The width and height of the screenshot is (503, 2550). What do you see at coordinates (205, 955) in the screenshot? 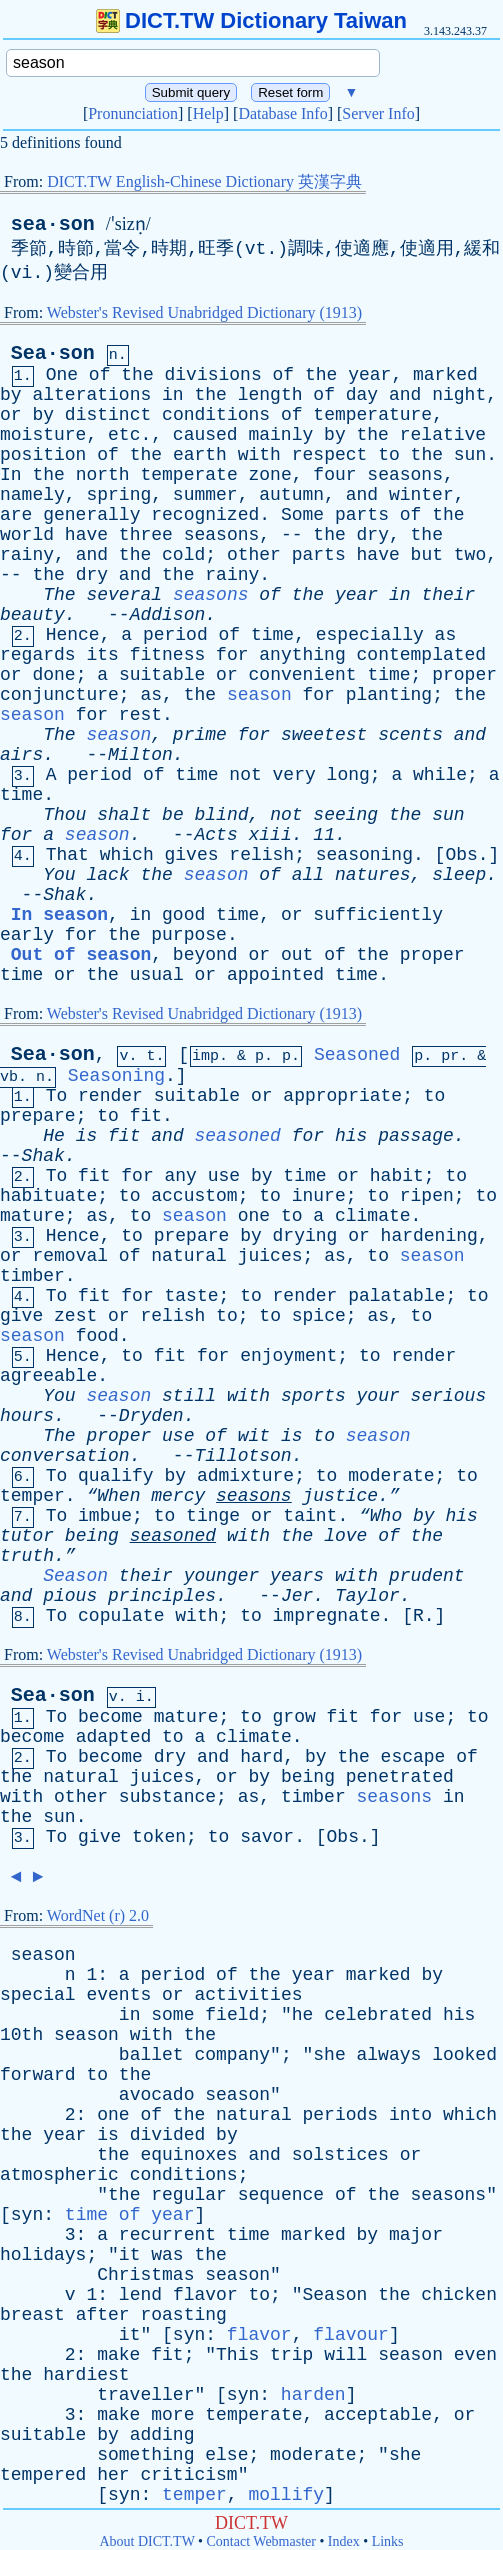
I see `beyond` at bounding box center [205, 955].